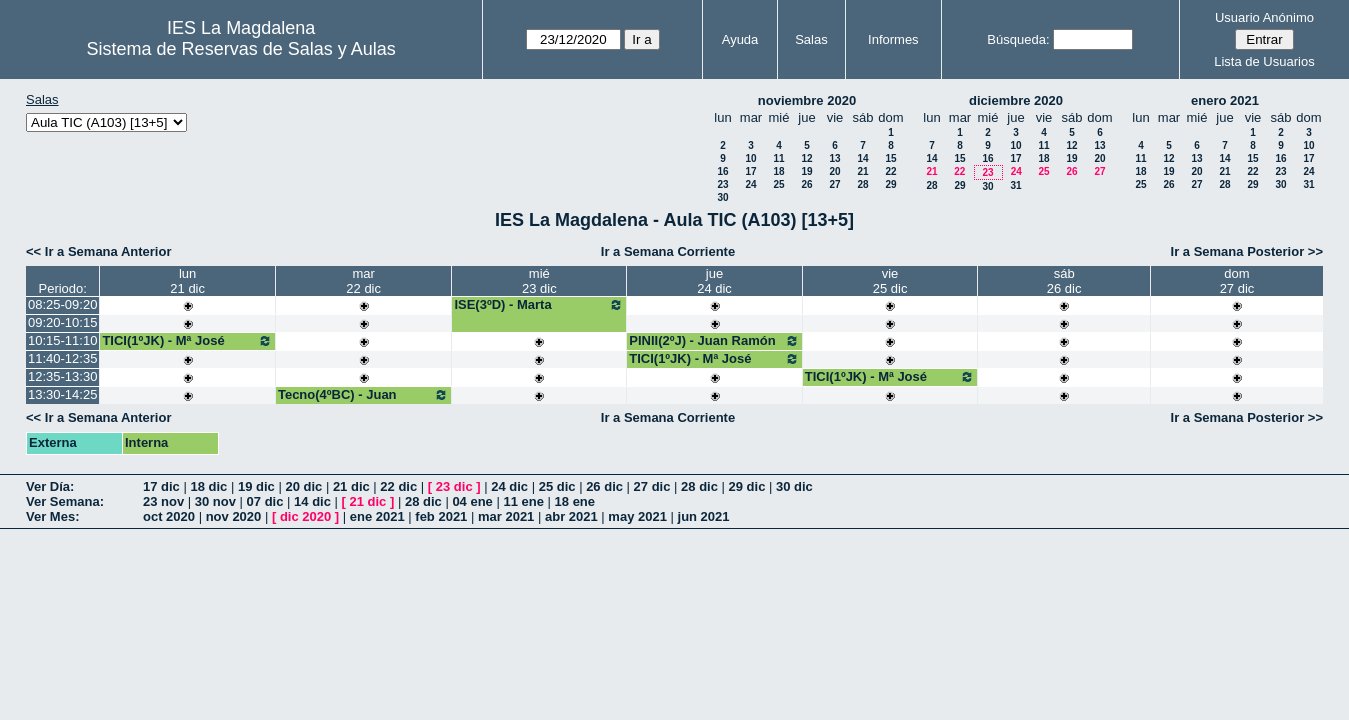  I want to click on 23, so click(722, 184).